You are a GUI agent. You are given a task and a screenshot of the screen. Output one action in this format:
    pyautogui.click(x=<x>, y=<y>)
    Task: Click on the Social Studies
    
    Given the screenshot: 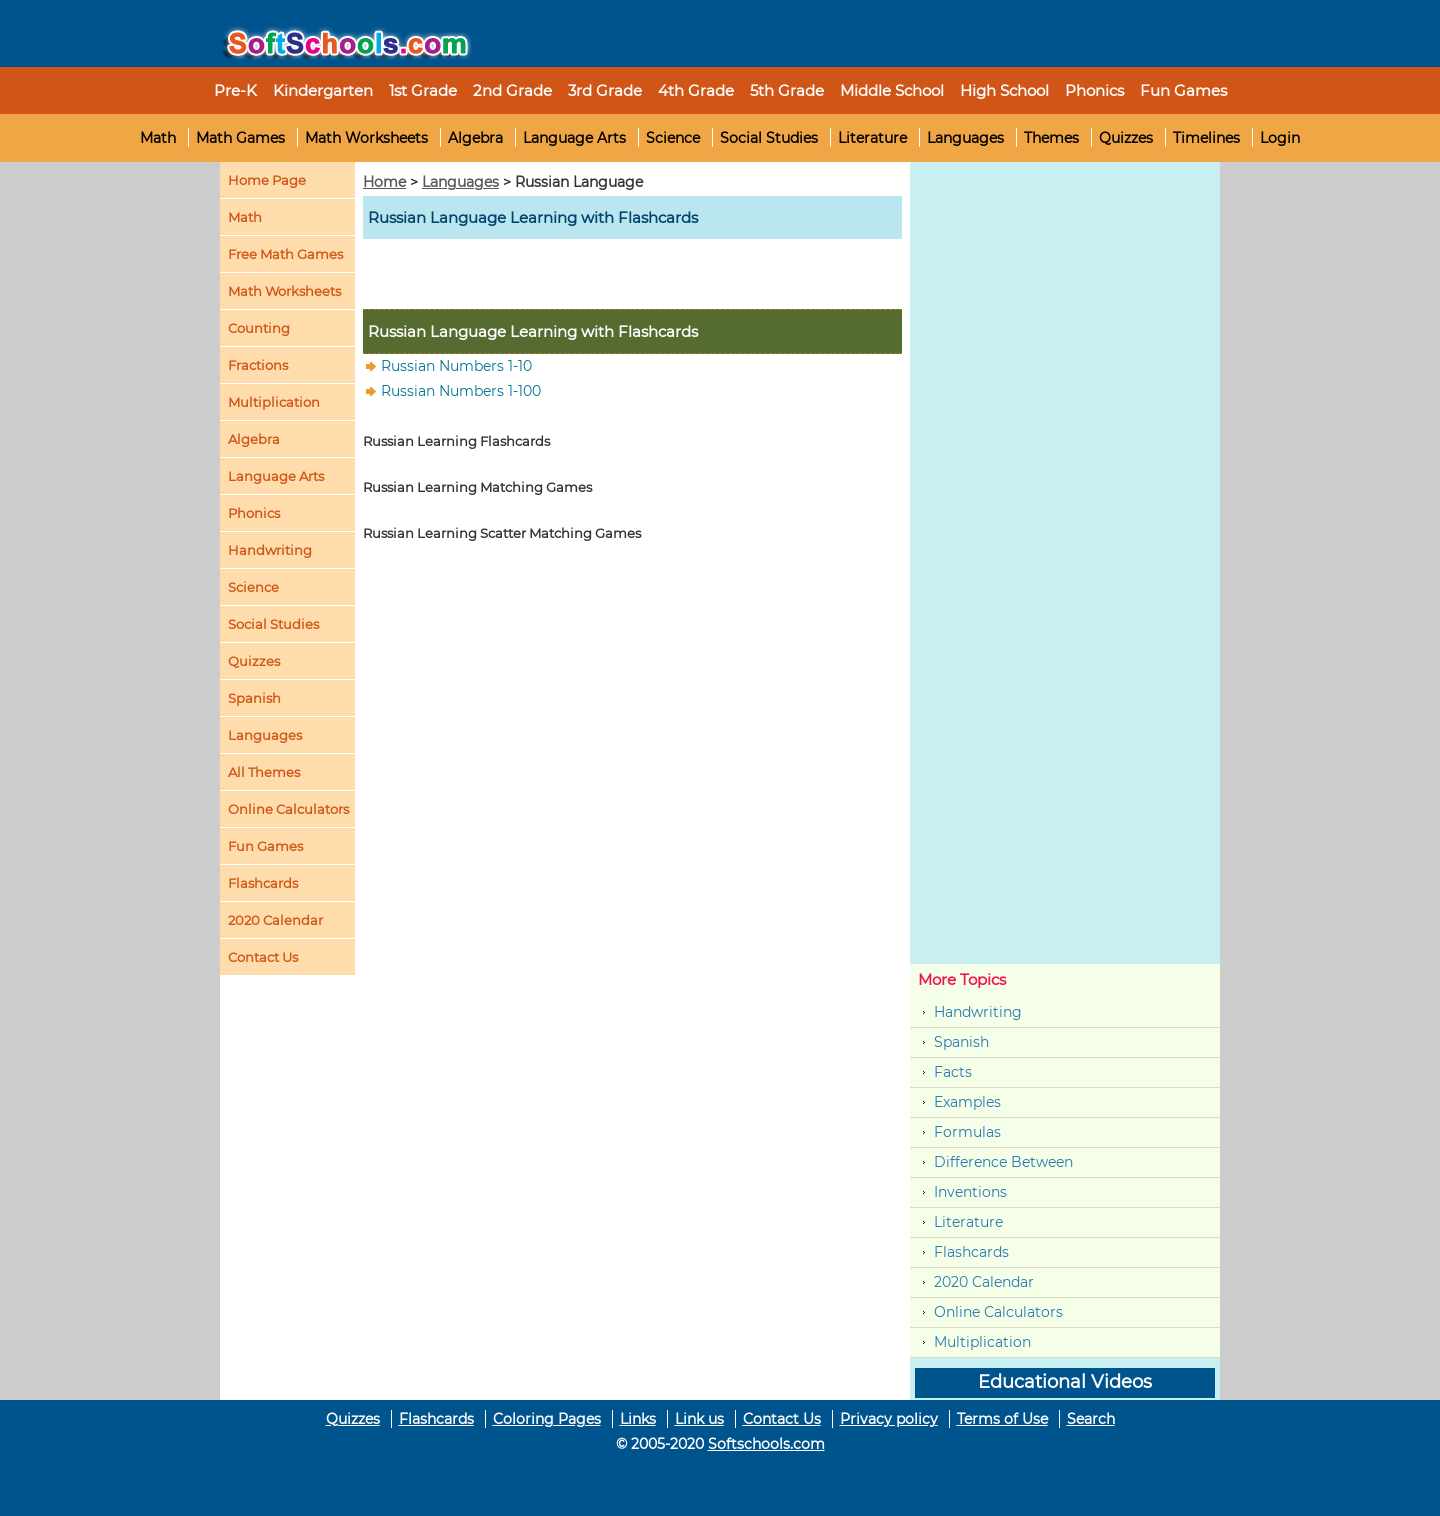 What is the action you would take?
    pyautogui.click(x=769, y=138)
    